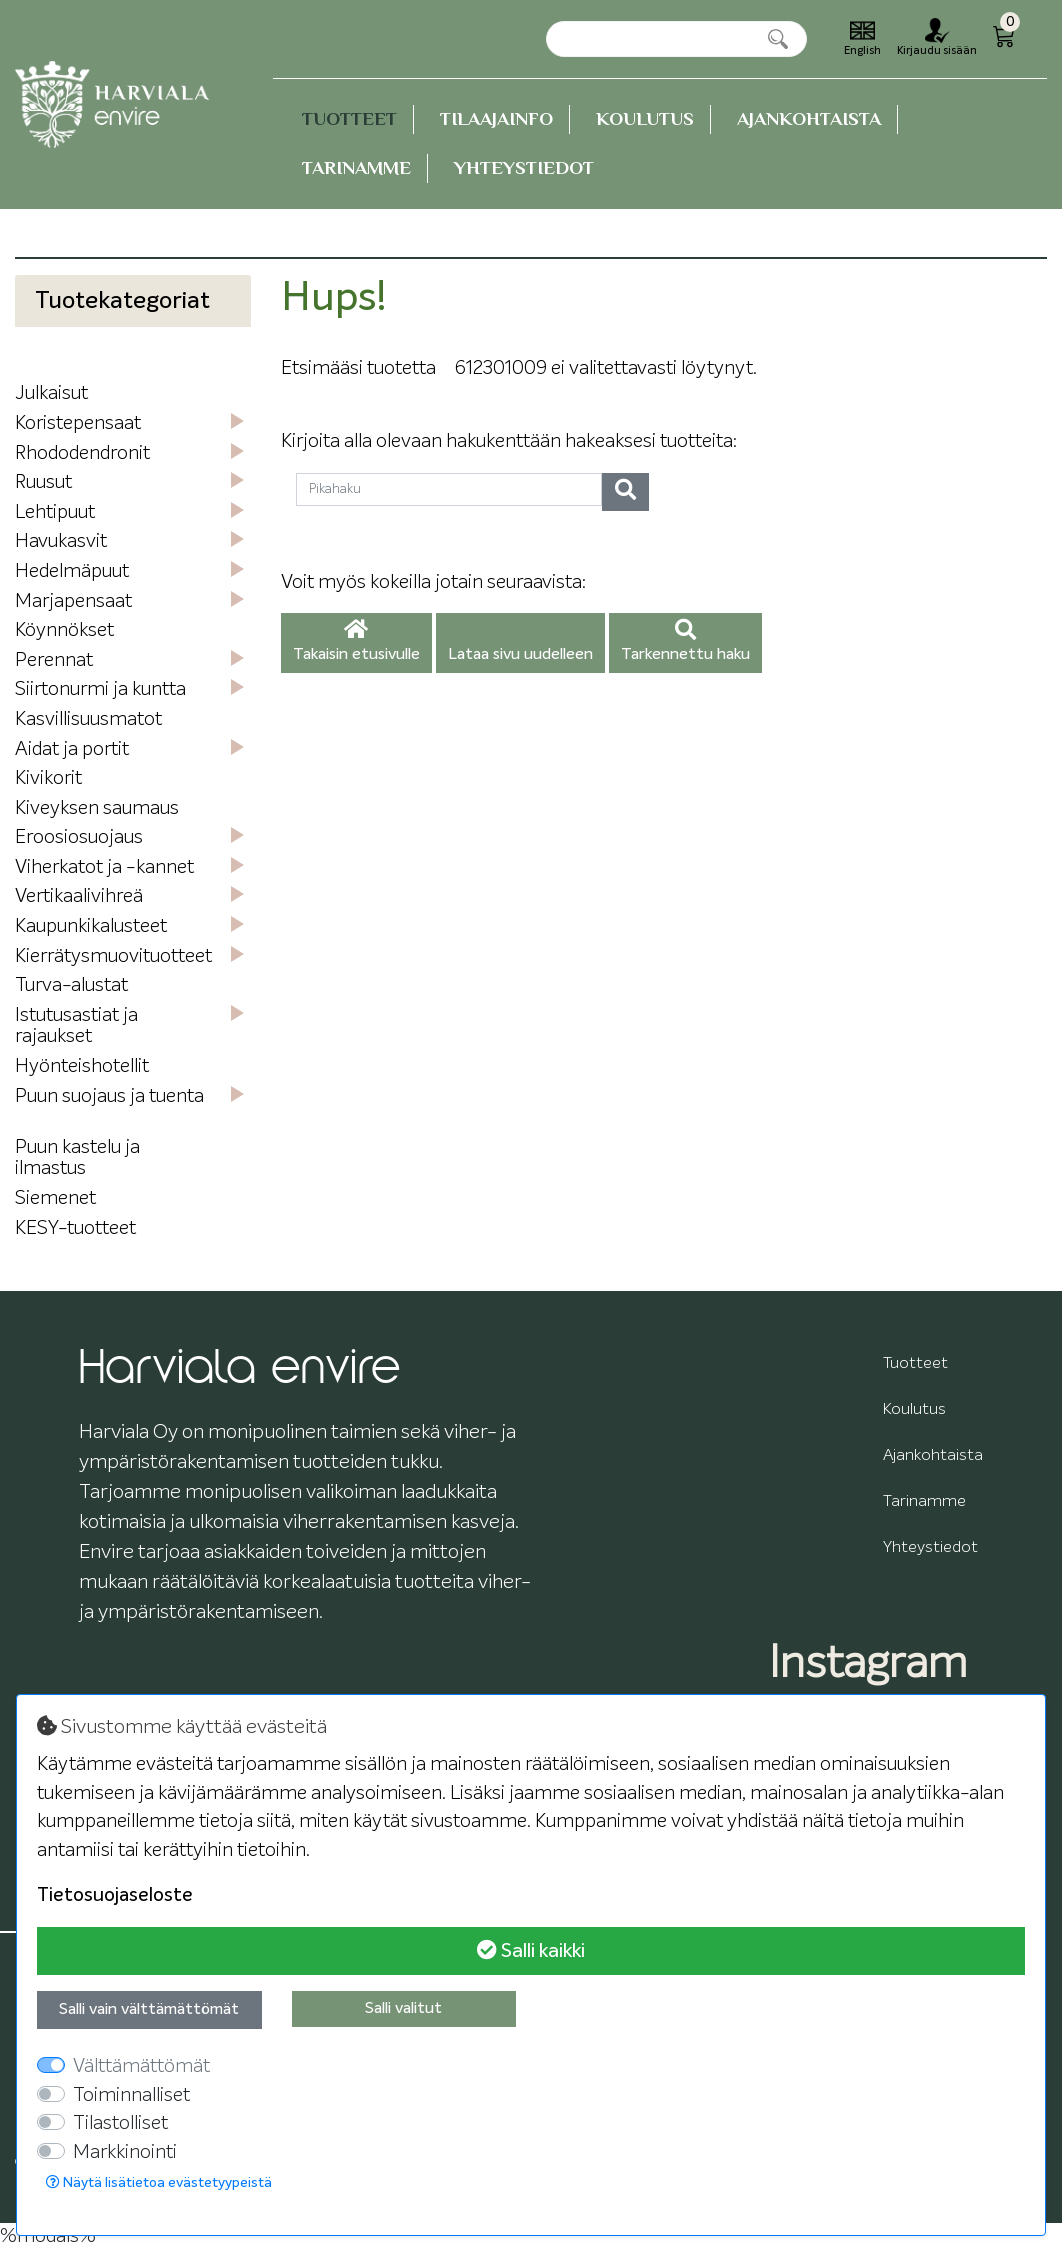 This screenshot has width=1062, height=2252. Describe the element at coordinates (43, 482) in the screenshot. I see `Ruusut` at that location.